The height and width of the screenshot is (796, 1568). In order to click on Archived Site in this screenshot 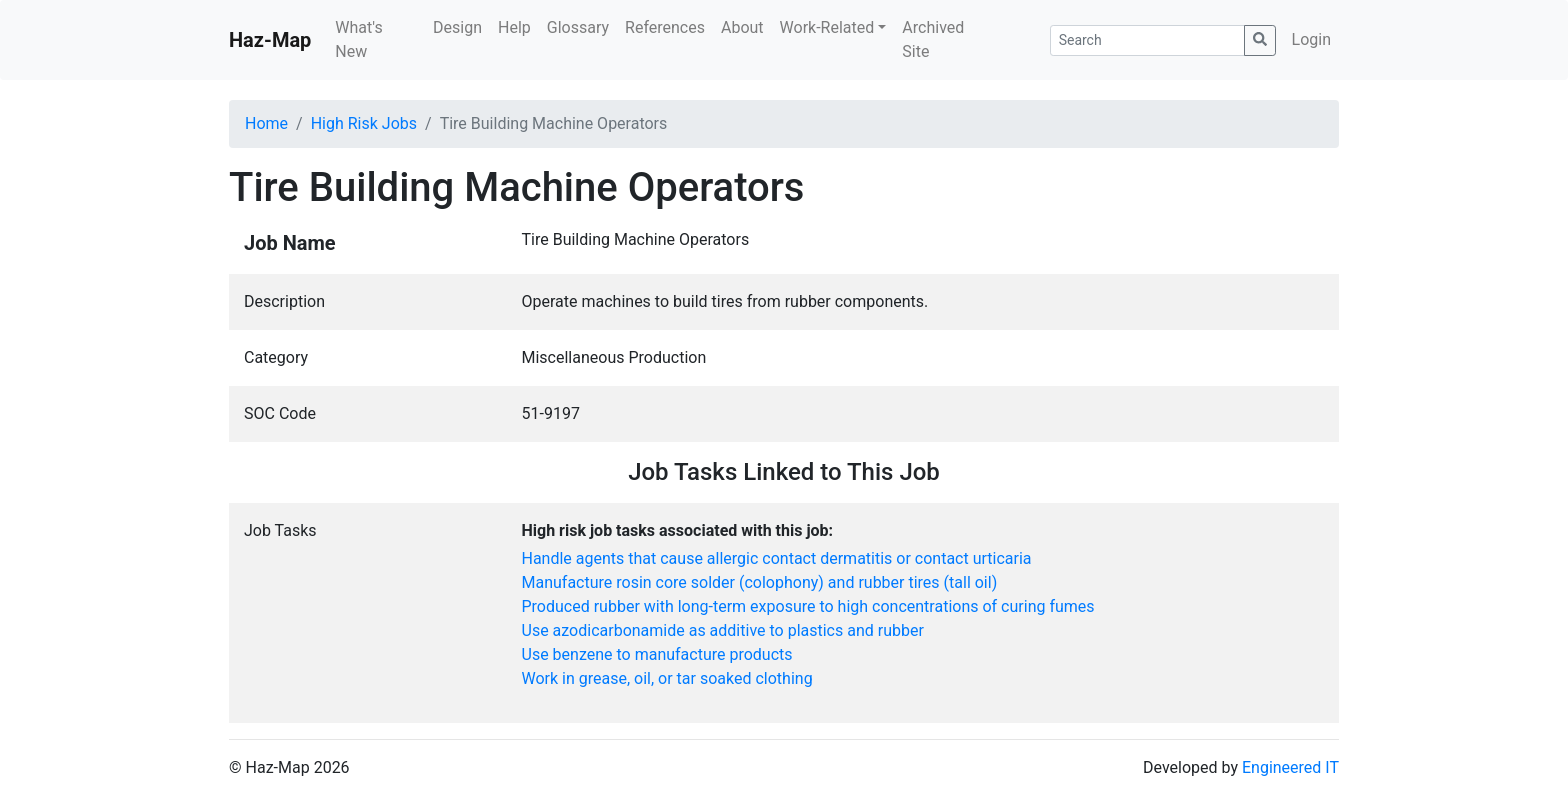, I will do `click(933, 39)`.